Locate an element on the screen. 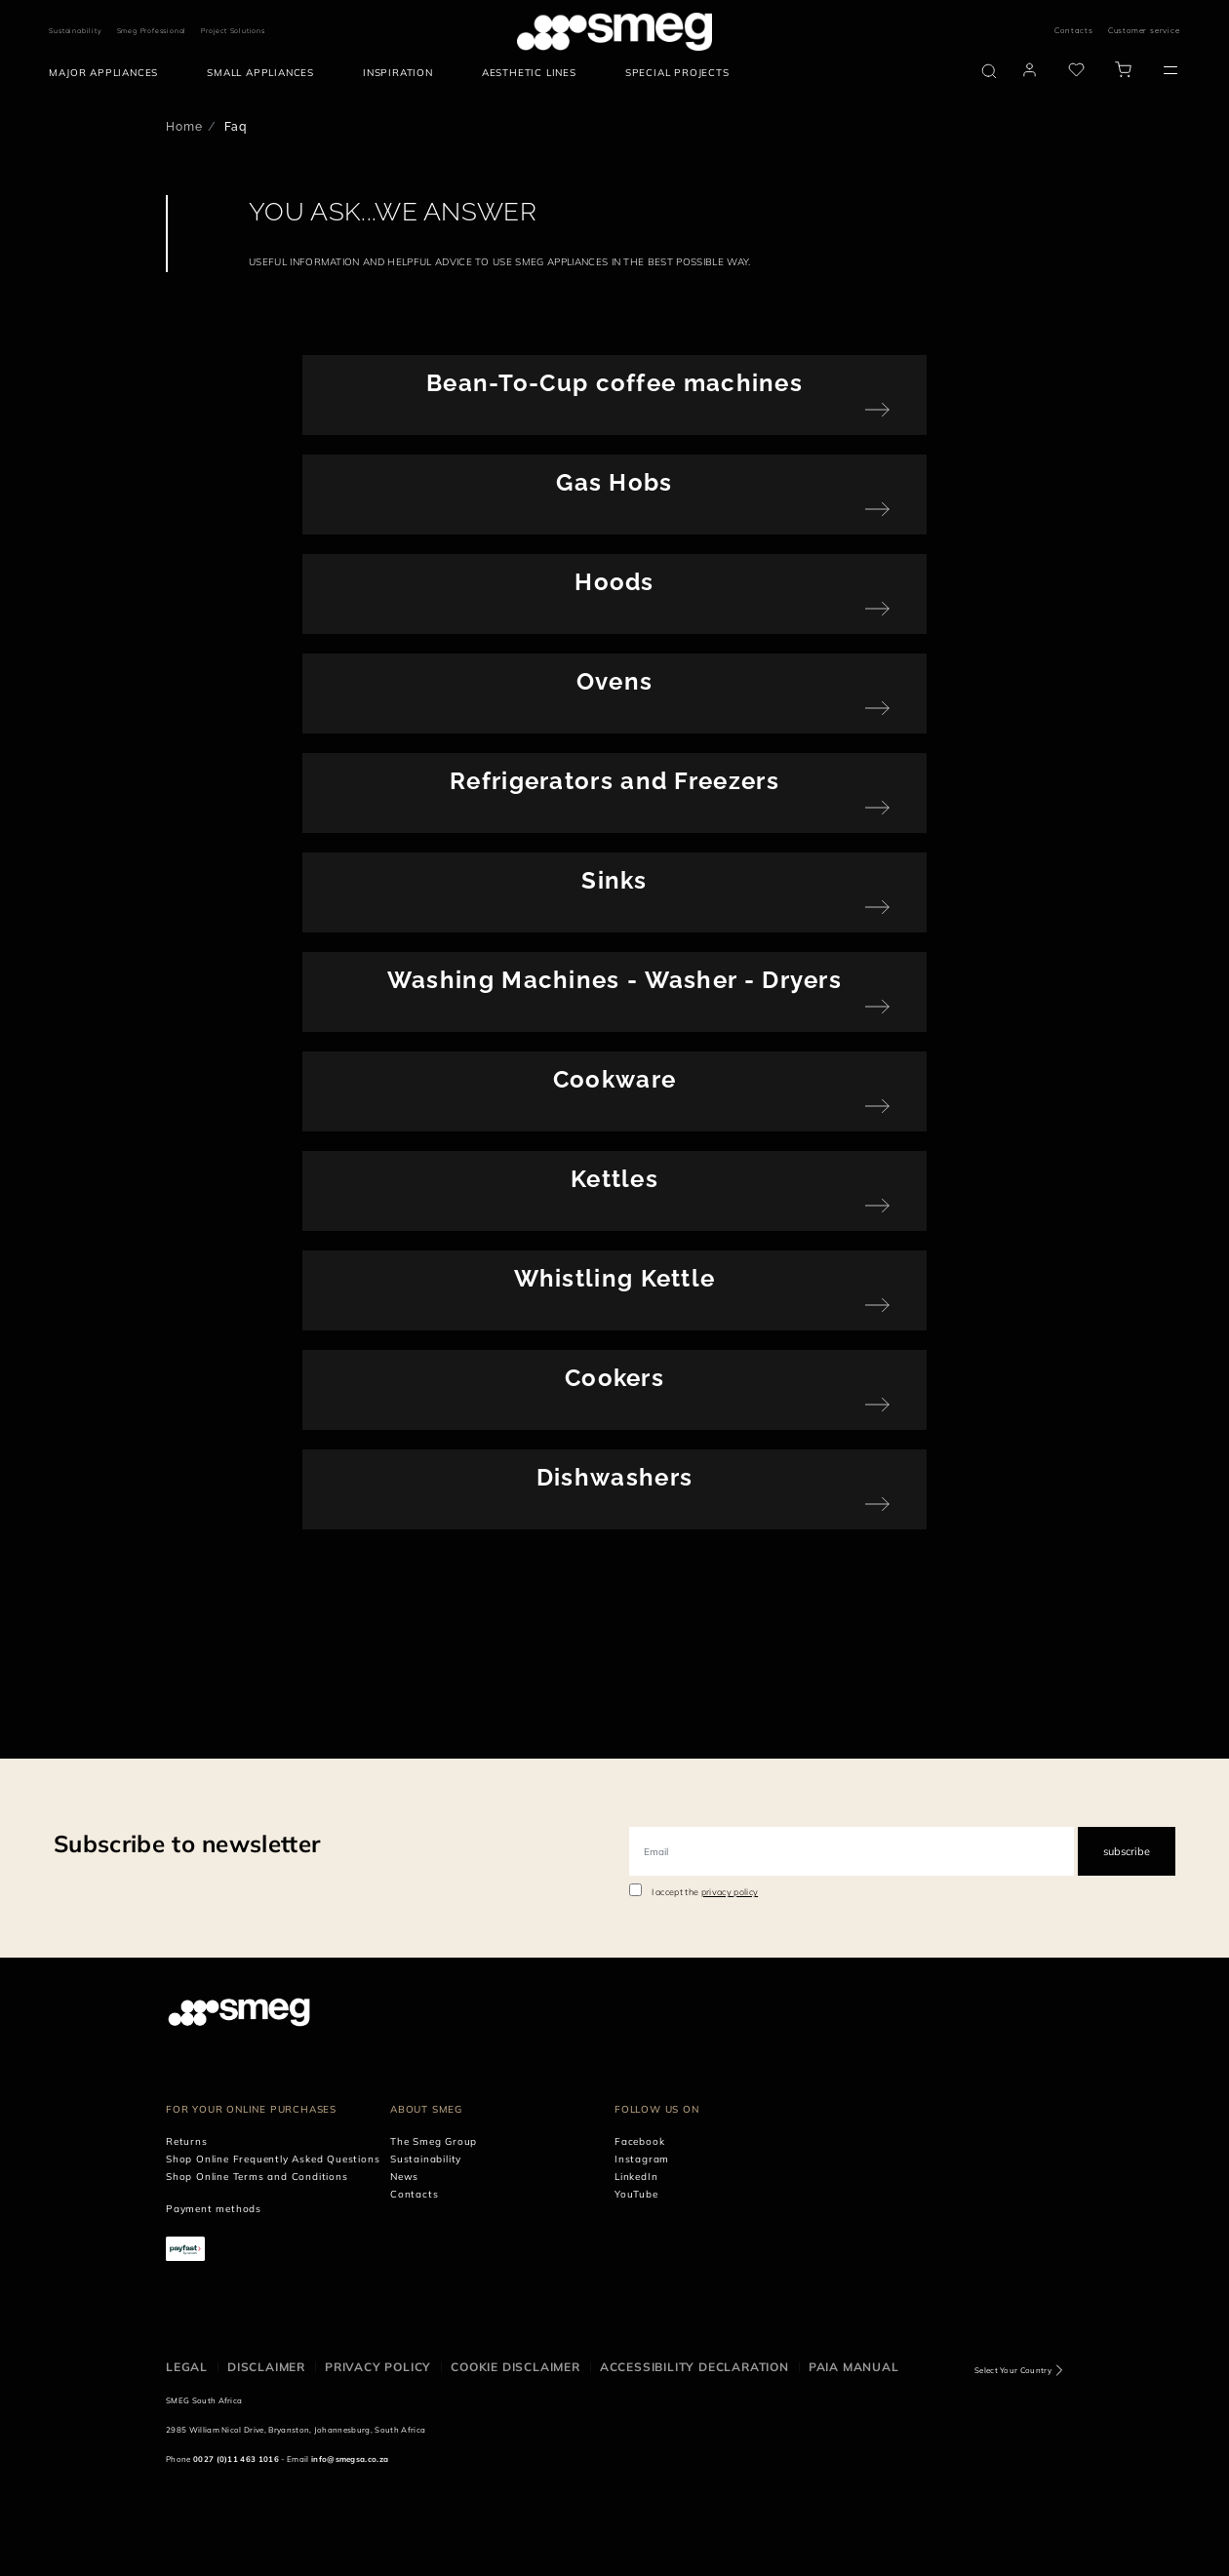 This screenshot has width=1229, height=2576. Sinks is located at coordinates (614, 880).